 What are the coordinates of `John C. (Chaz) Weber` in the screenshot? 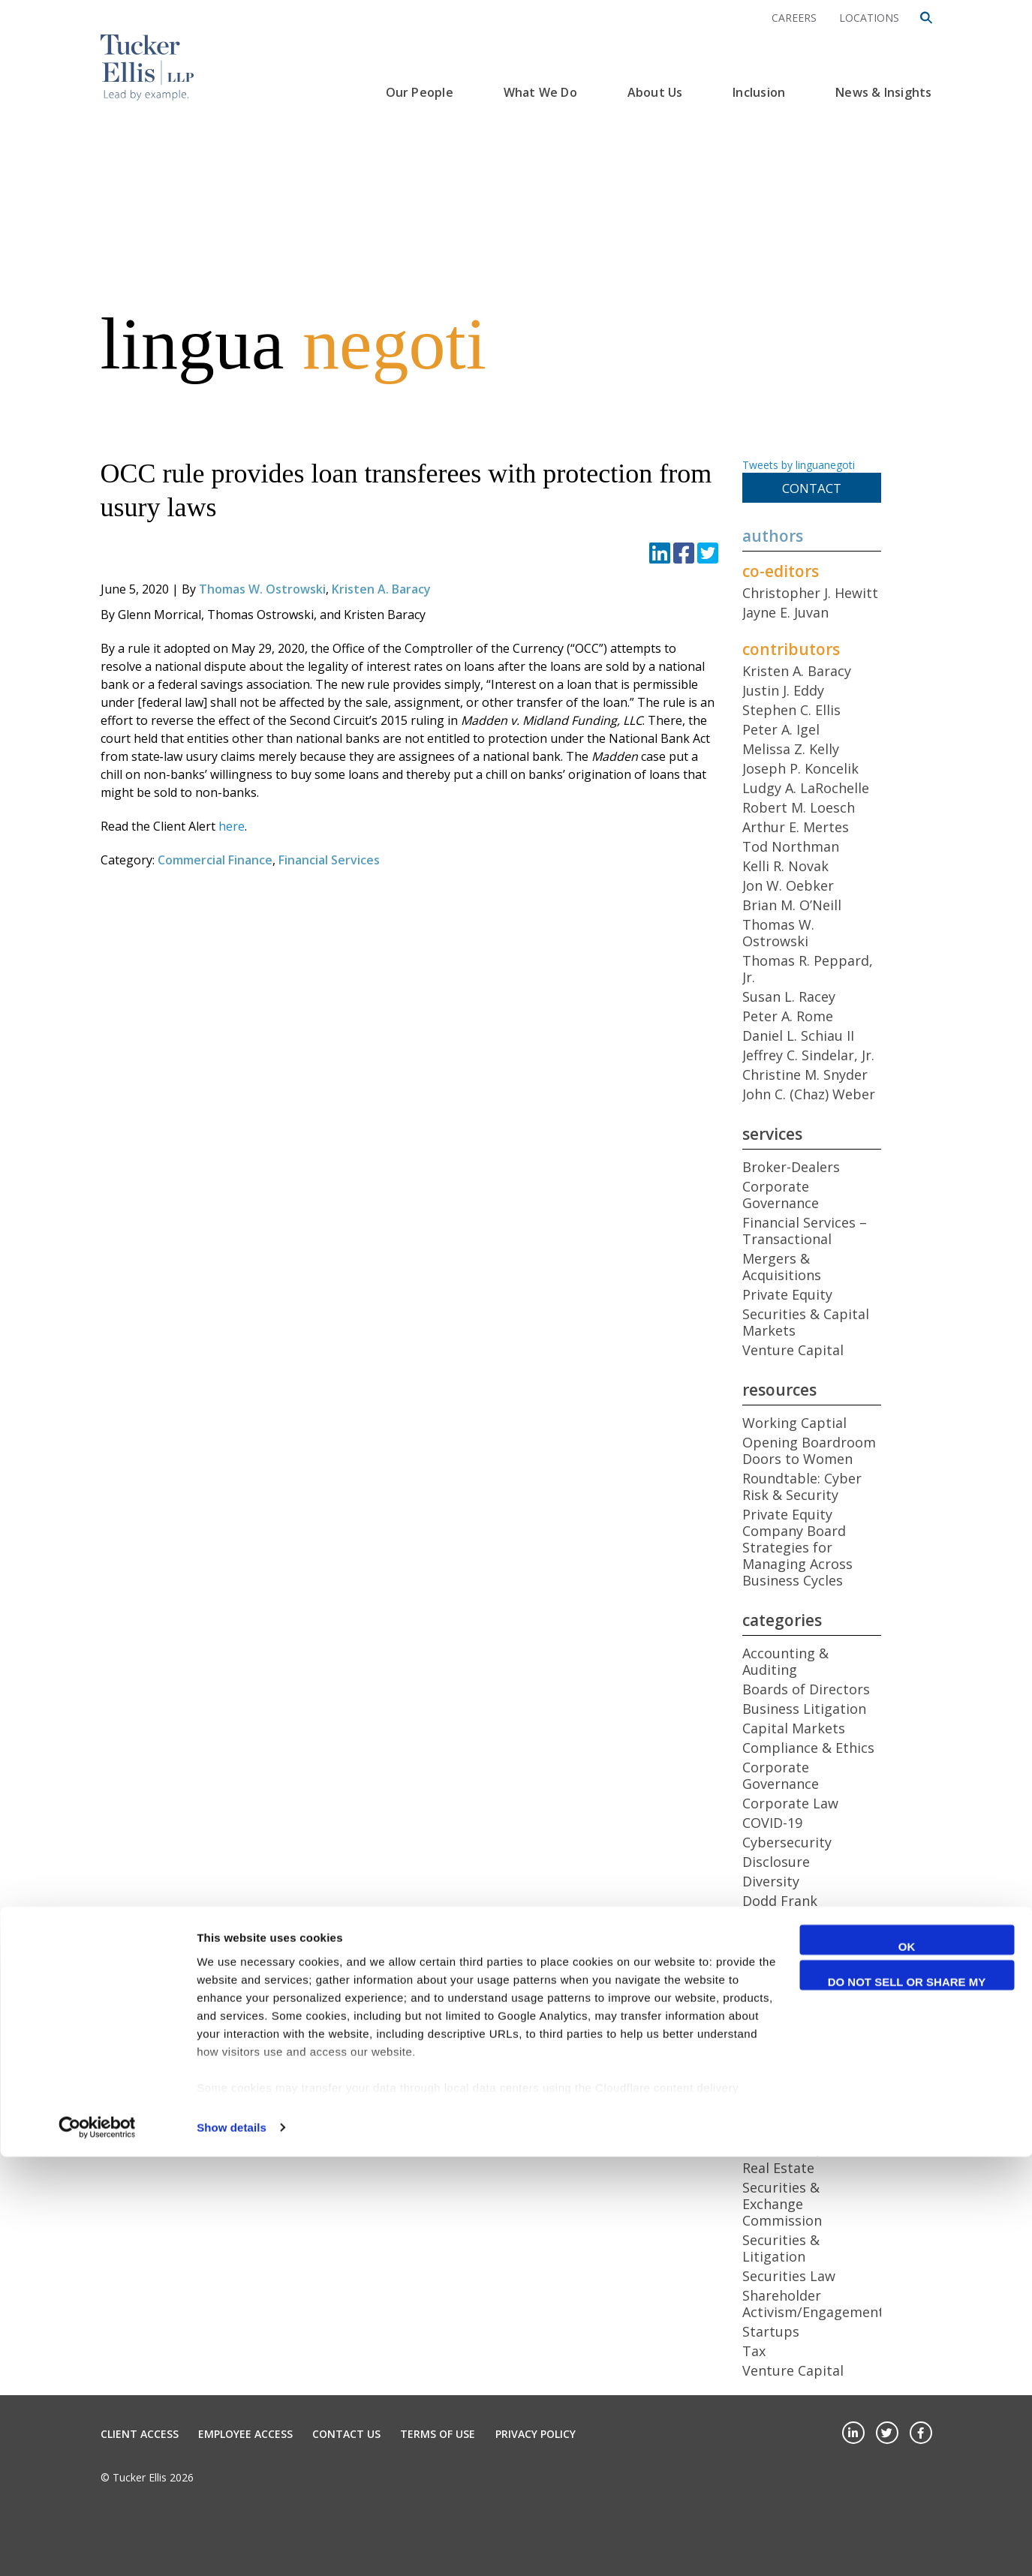 It's located at (808, 1094).